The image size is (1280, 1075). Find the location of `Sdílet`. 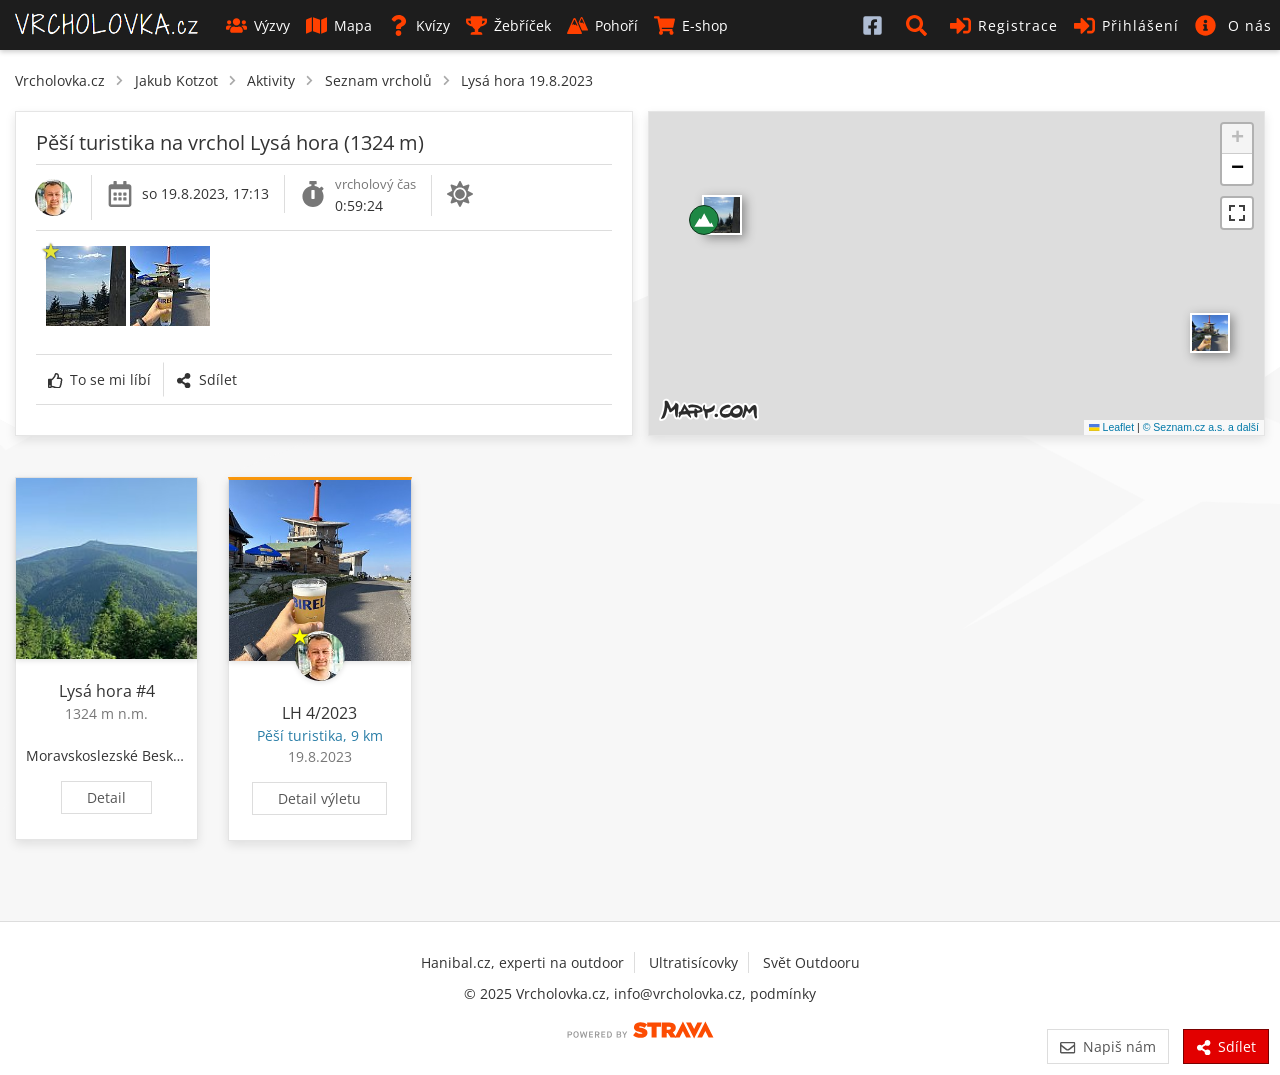

Sdílet is located at coordinates (206, 379).